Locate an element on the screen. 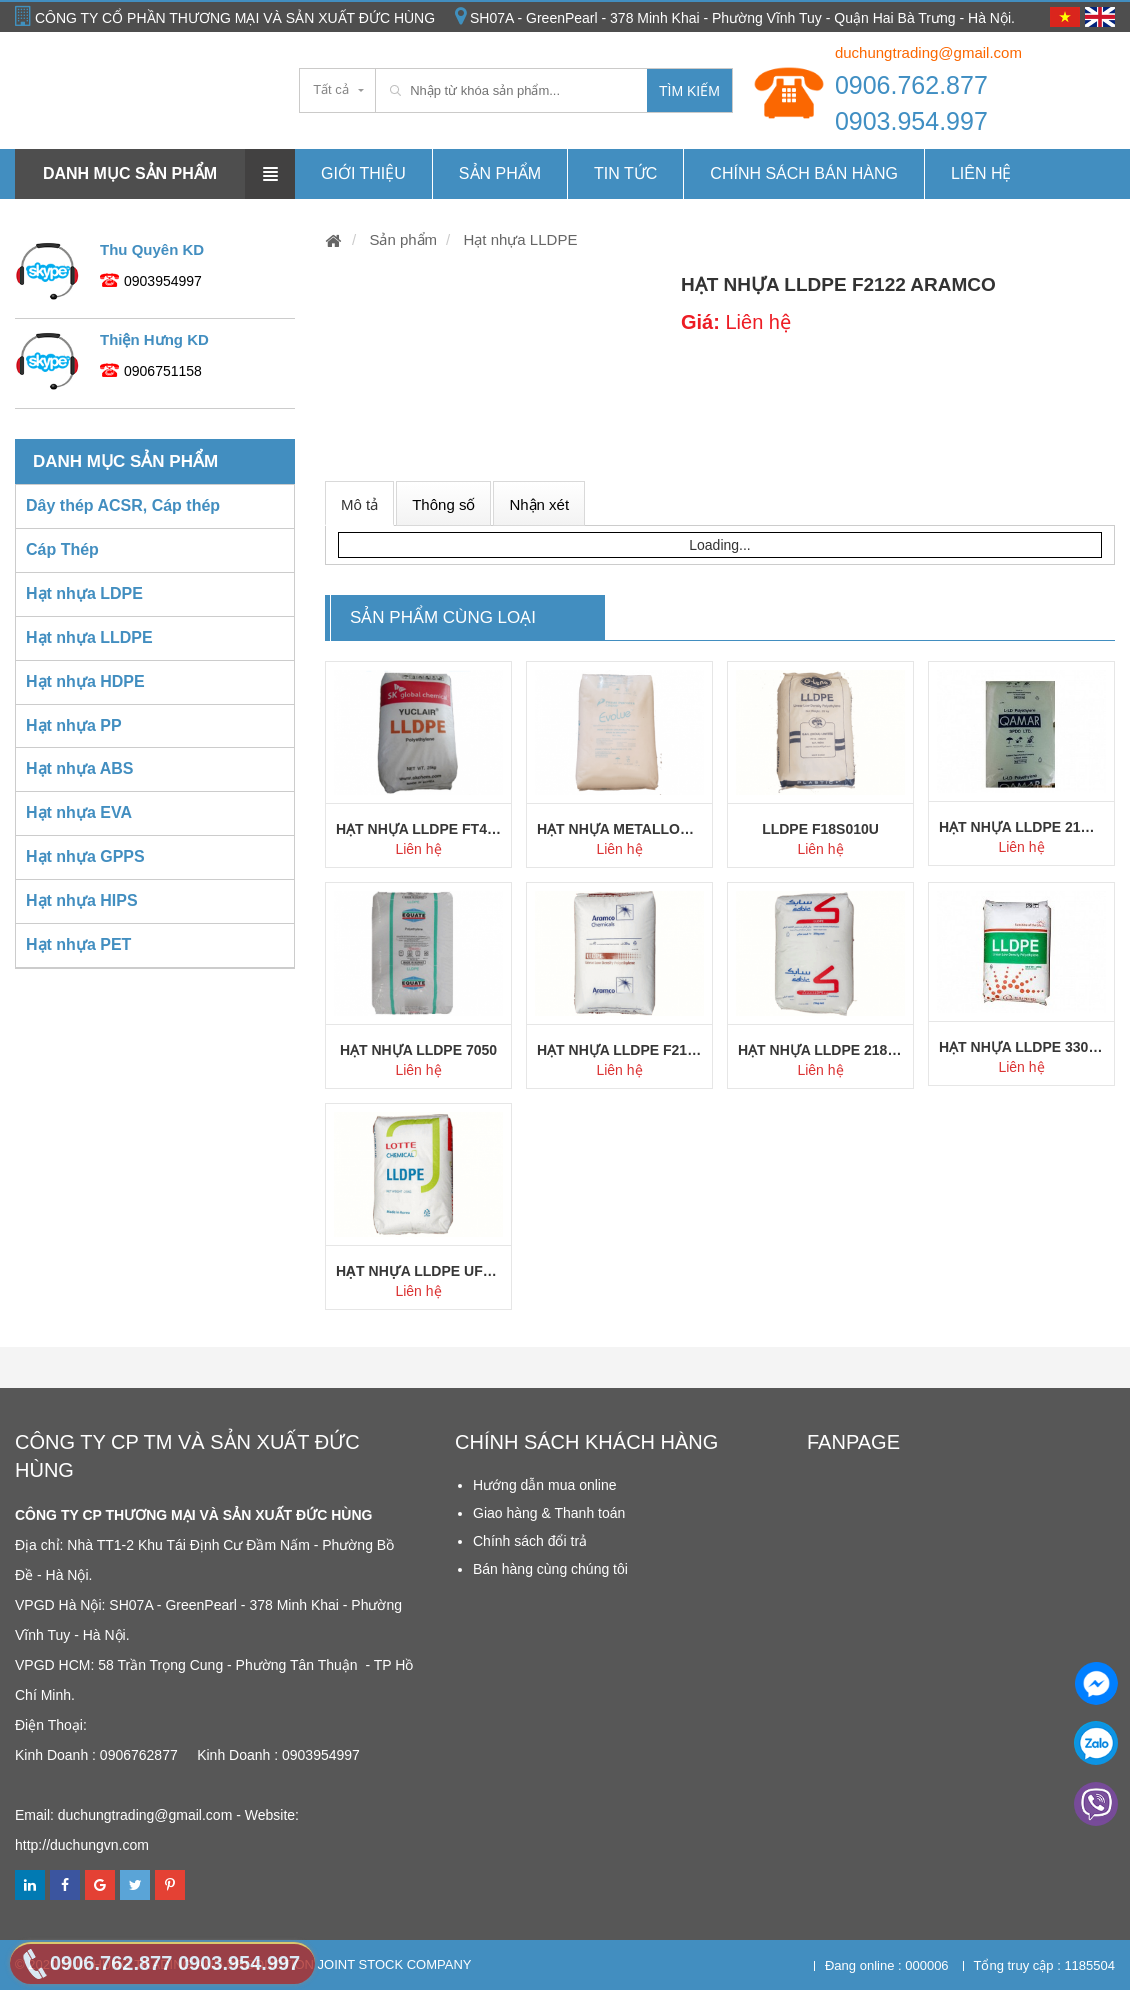  Tin tức is located at coordinates (625, 173).